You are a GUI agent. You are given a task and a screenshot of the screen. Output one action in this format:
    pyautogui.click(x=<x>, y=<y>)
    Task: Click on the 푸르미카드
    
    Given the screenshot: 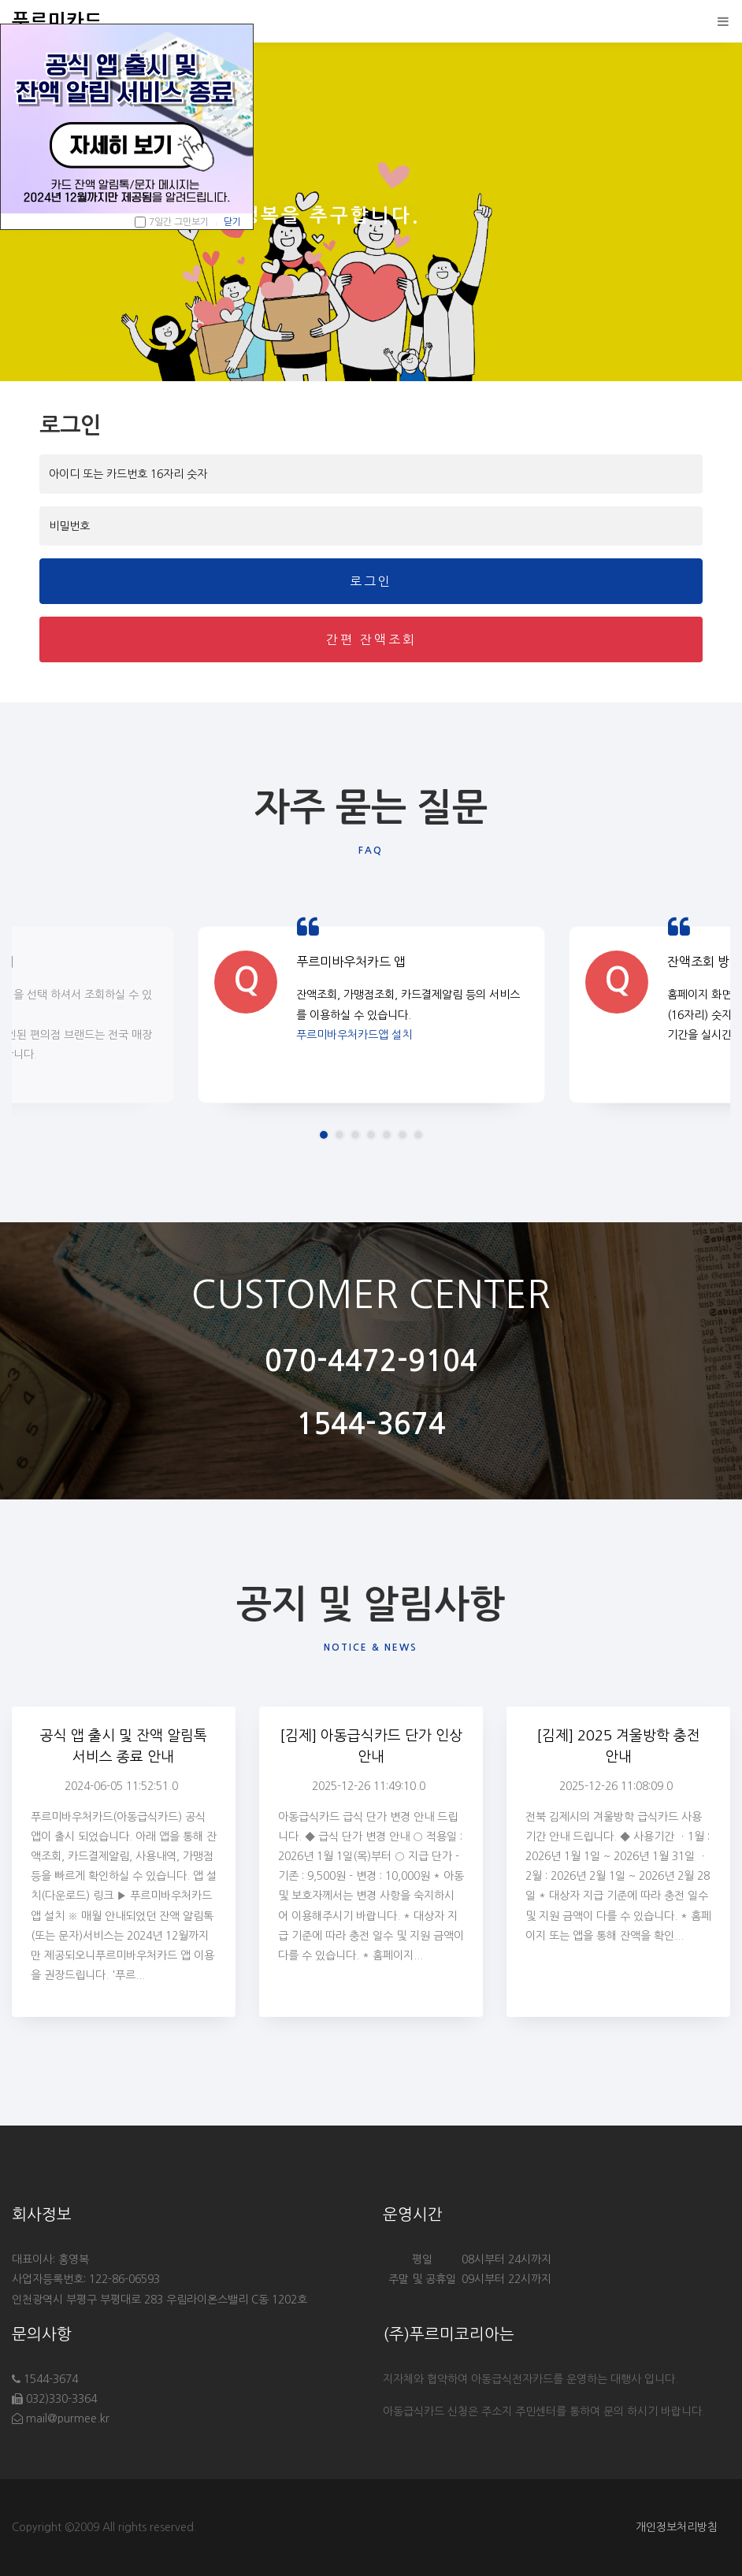 What is the action you would take?
    pyautogui.click(x=57, y=21)
    